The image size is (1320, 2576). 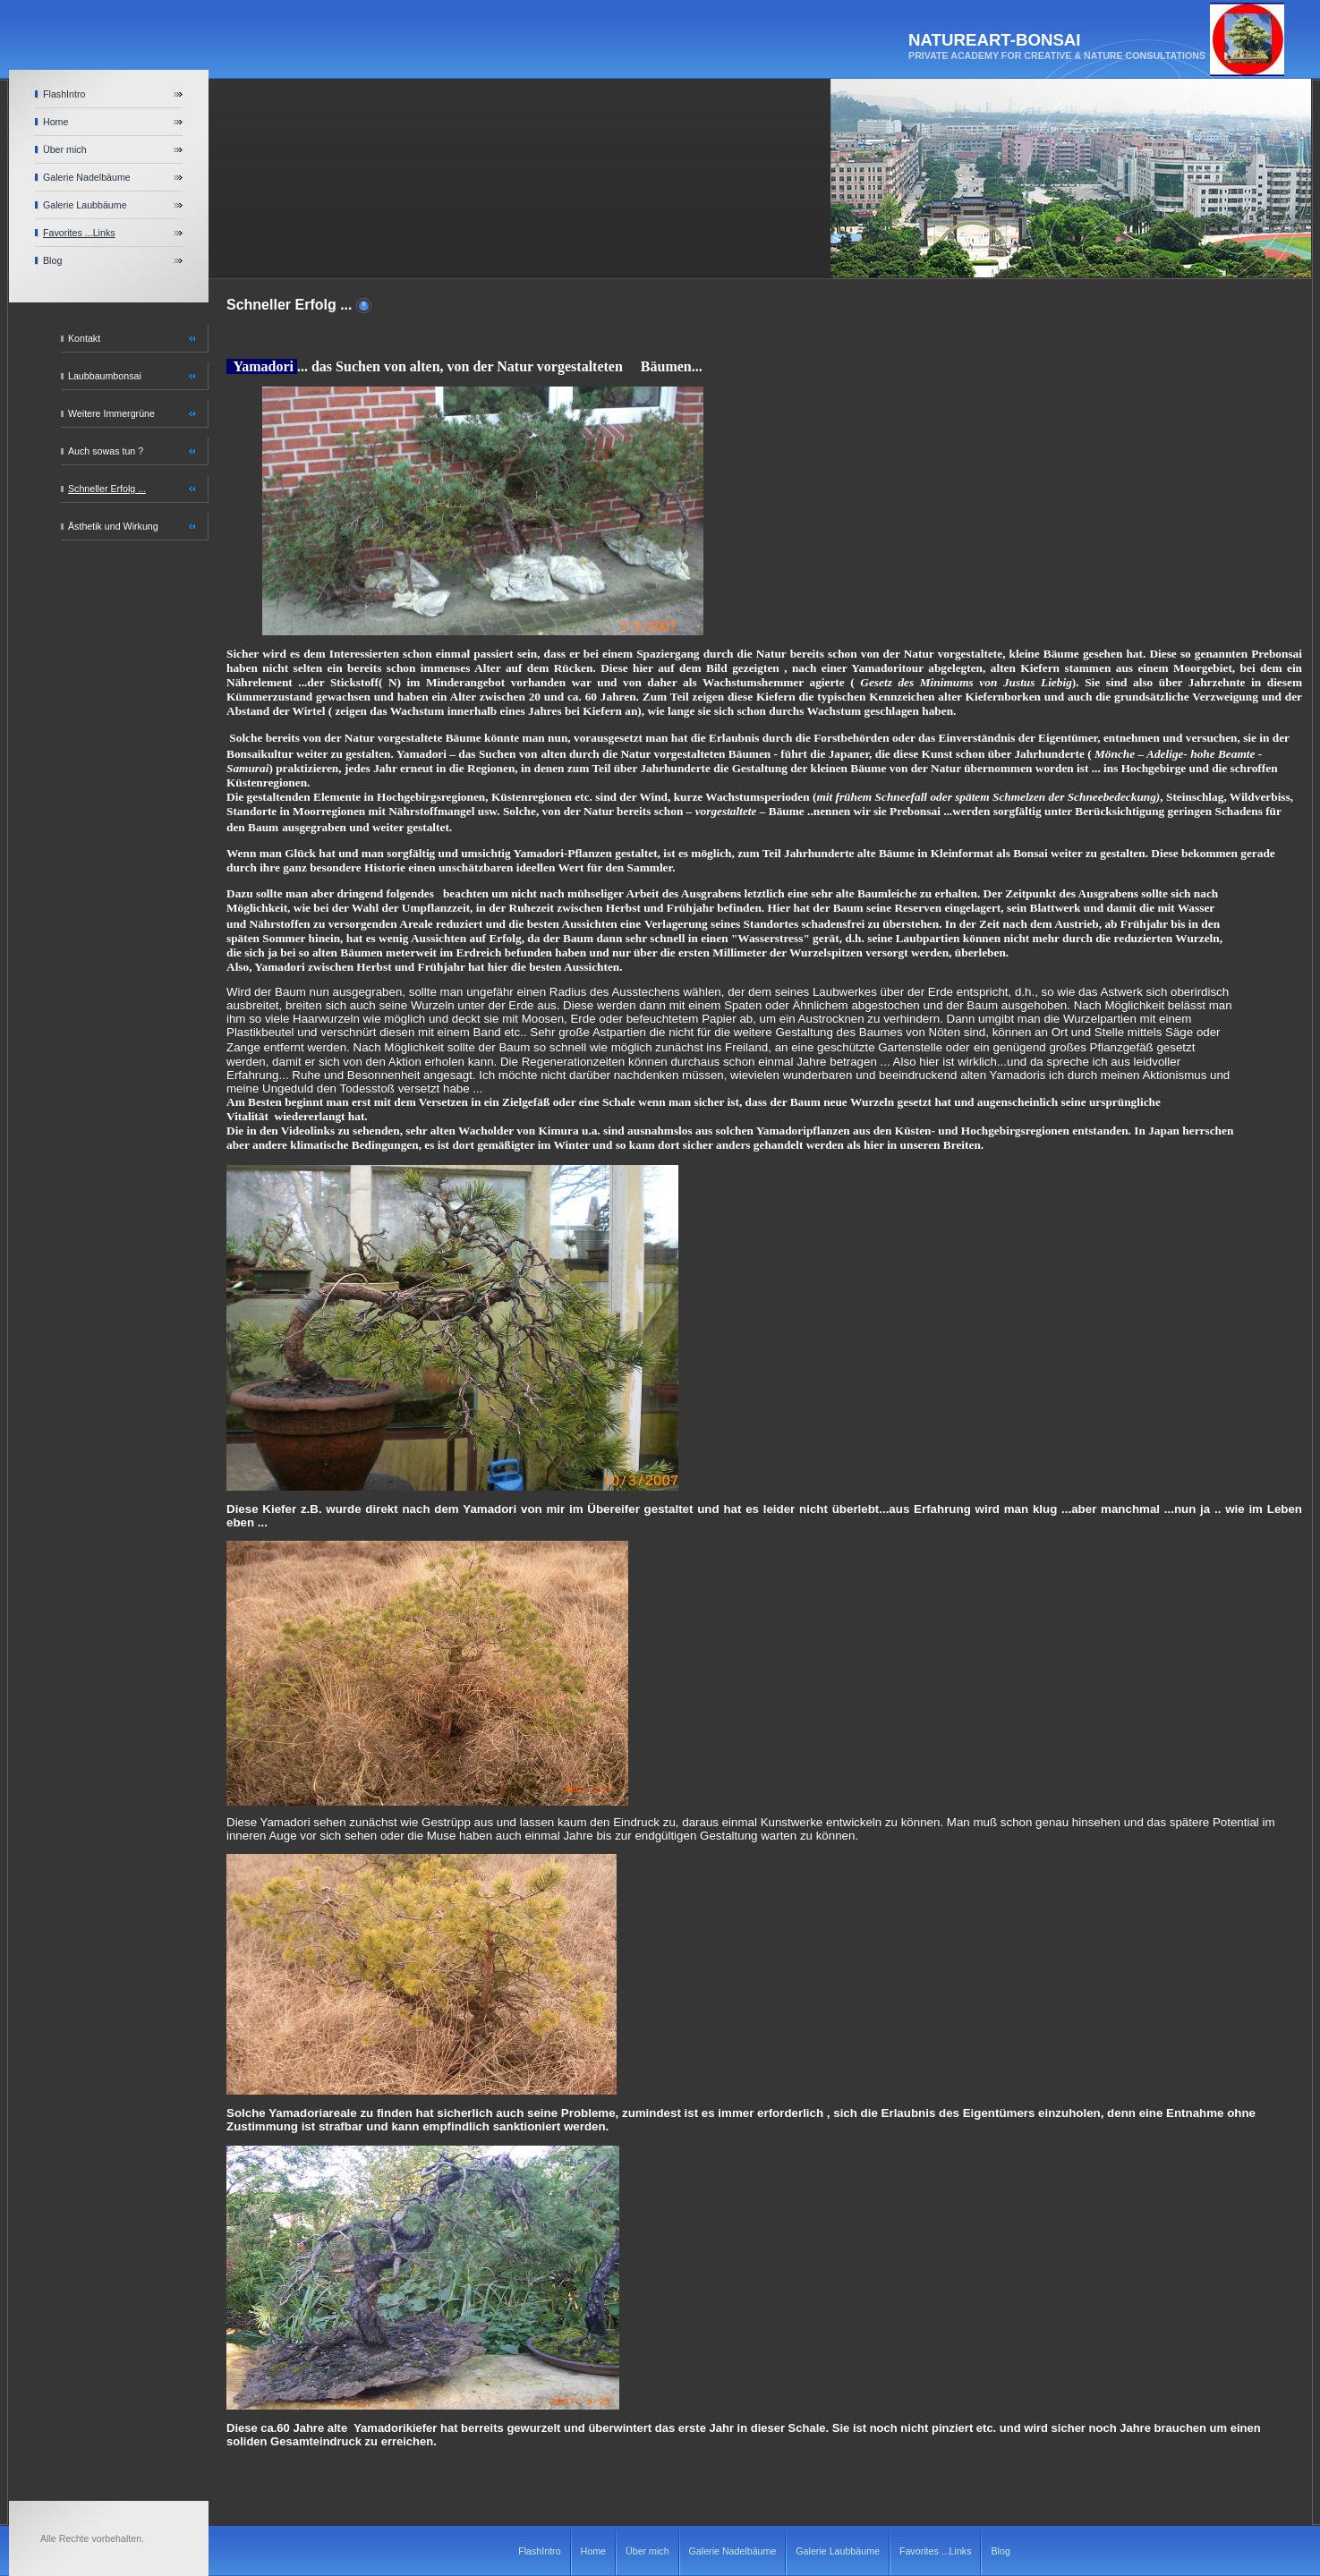 What do you see at coordinates (64, 94) in the screenshot?
I see `FlashIntro` at bounding box center [64, 94].